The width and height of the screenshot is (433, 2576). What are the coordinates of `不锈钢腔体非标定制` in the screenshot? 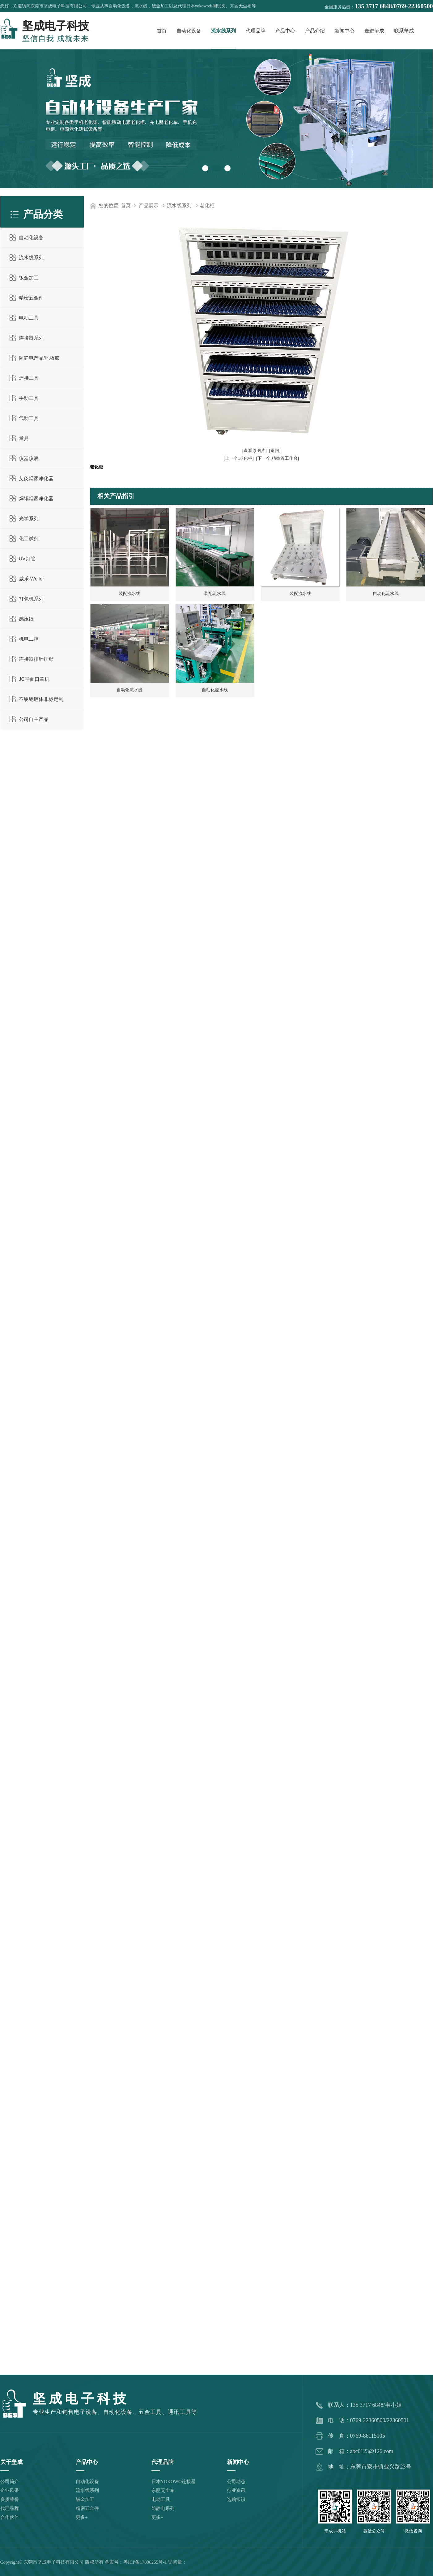 It's located at (41, 699).